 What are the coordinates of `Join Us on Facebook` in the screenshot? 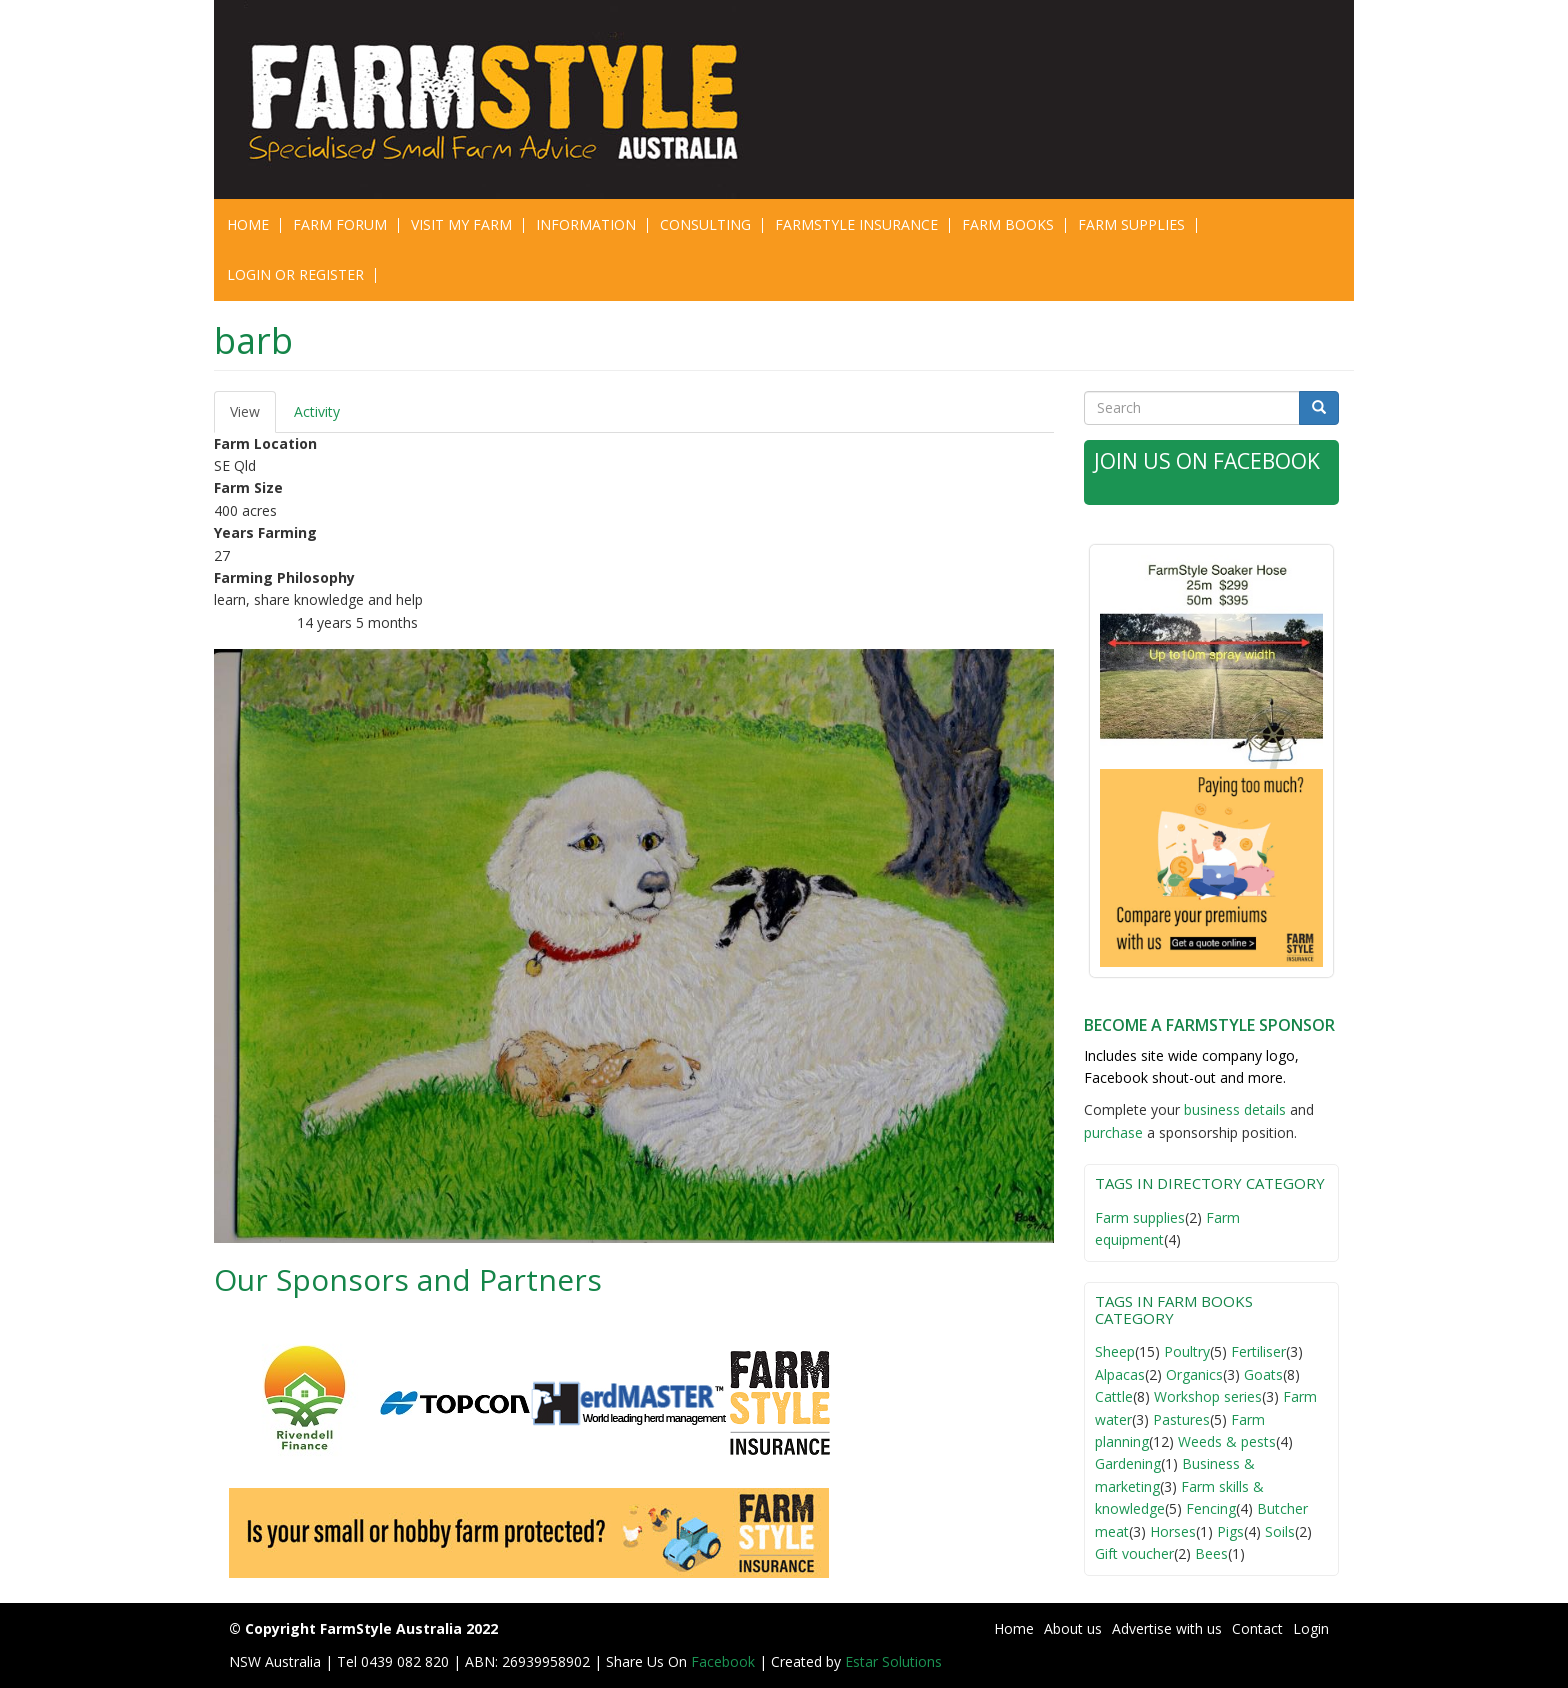 It's located at (1207, 461).